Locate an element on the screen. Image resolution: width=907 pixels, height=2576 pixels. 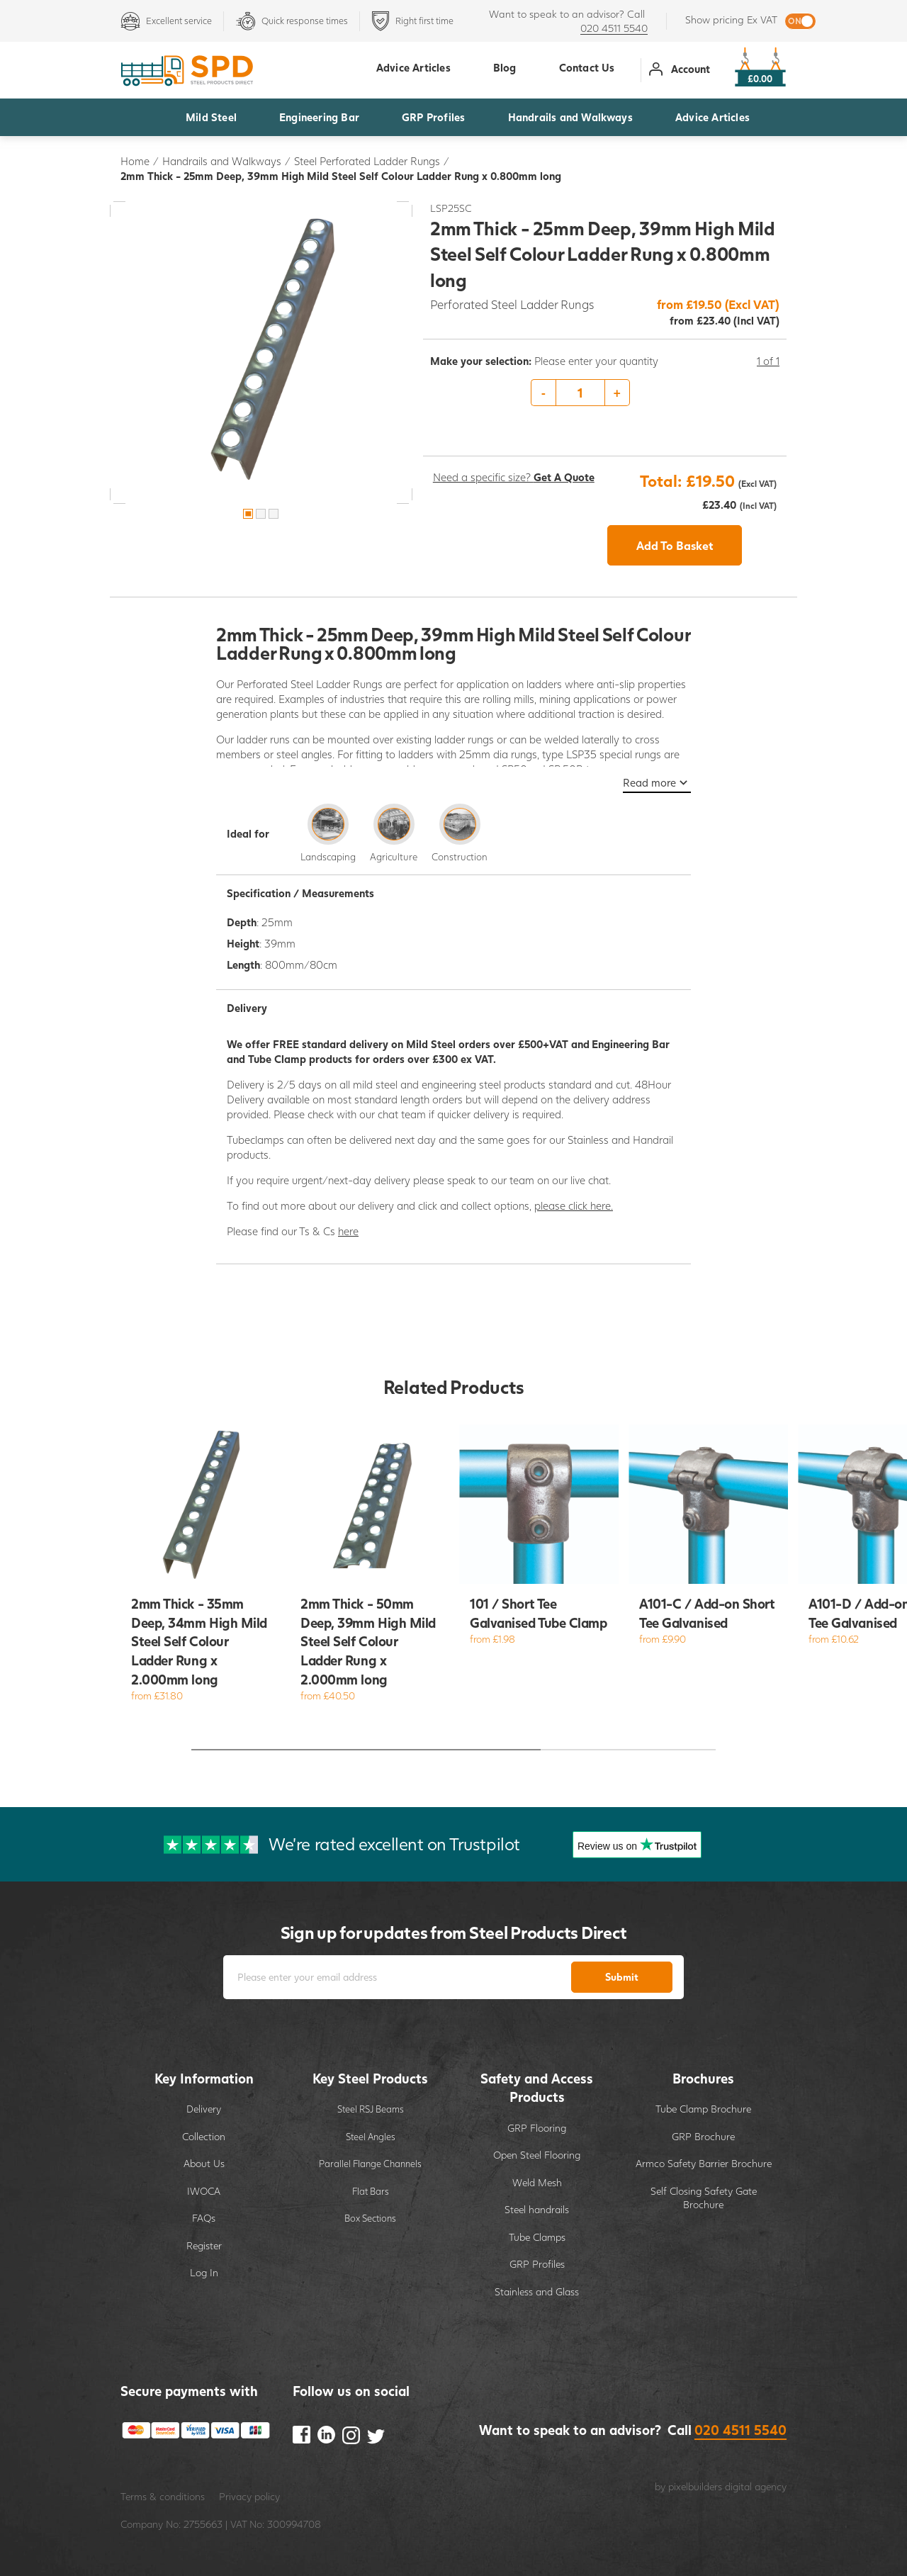
digital agency is located at coordinates (756, 2486).